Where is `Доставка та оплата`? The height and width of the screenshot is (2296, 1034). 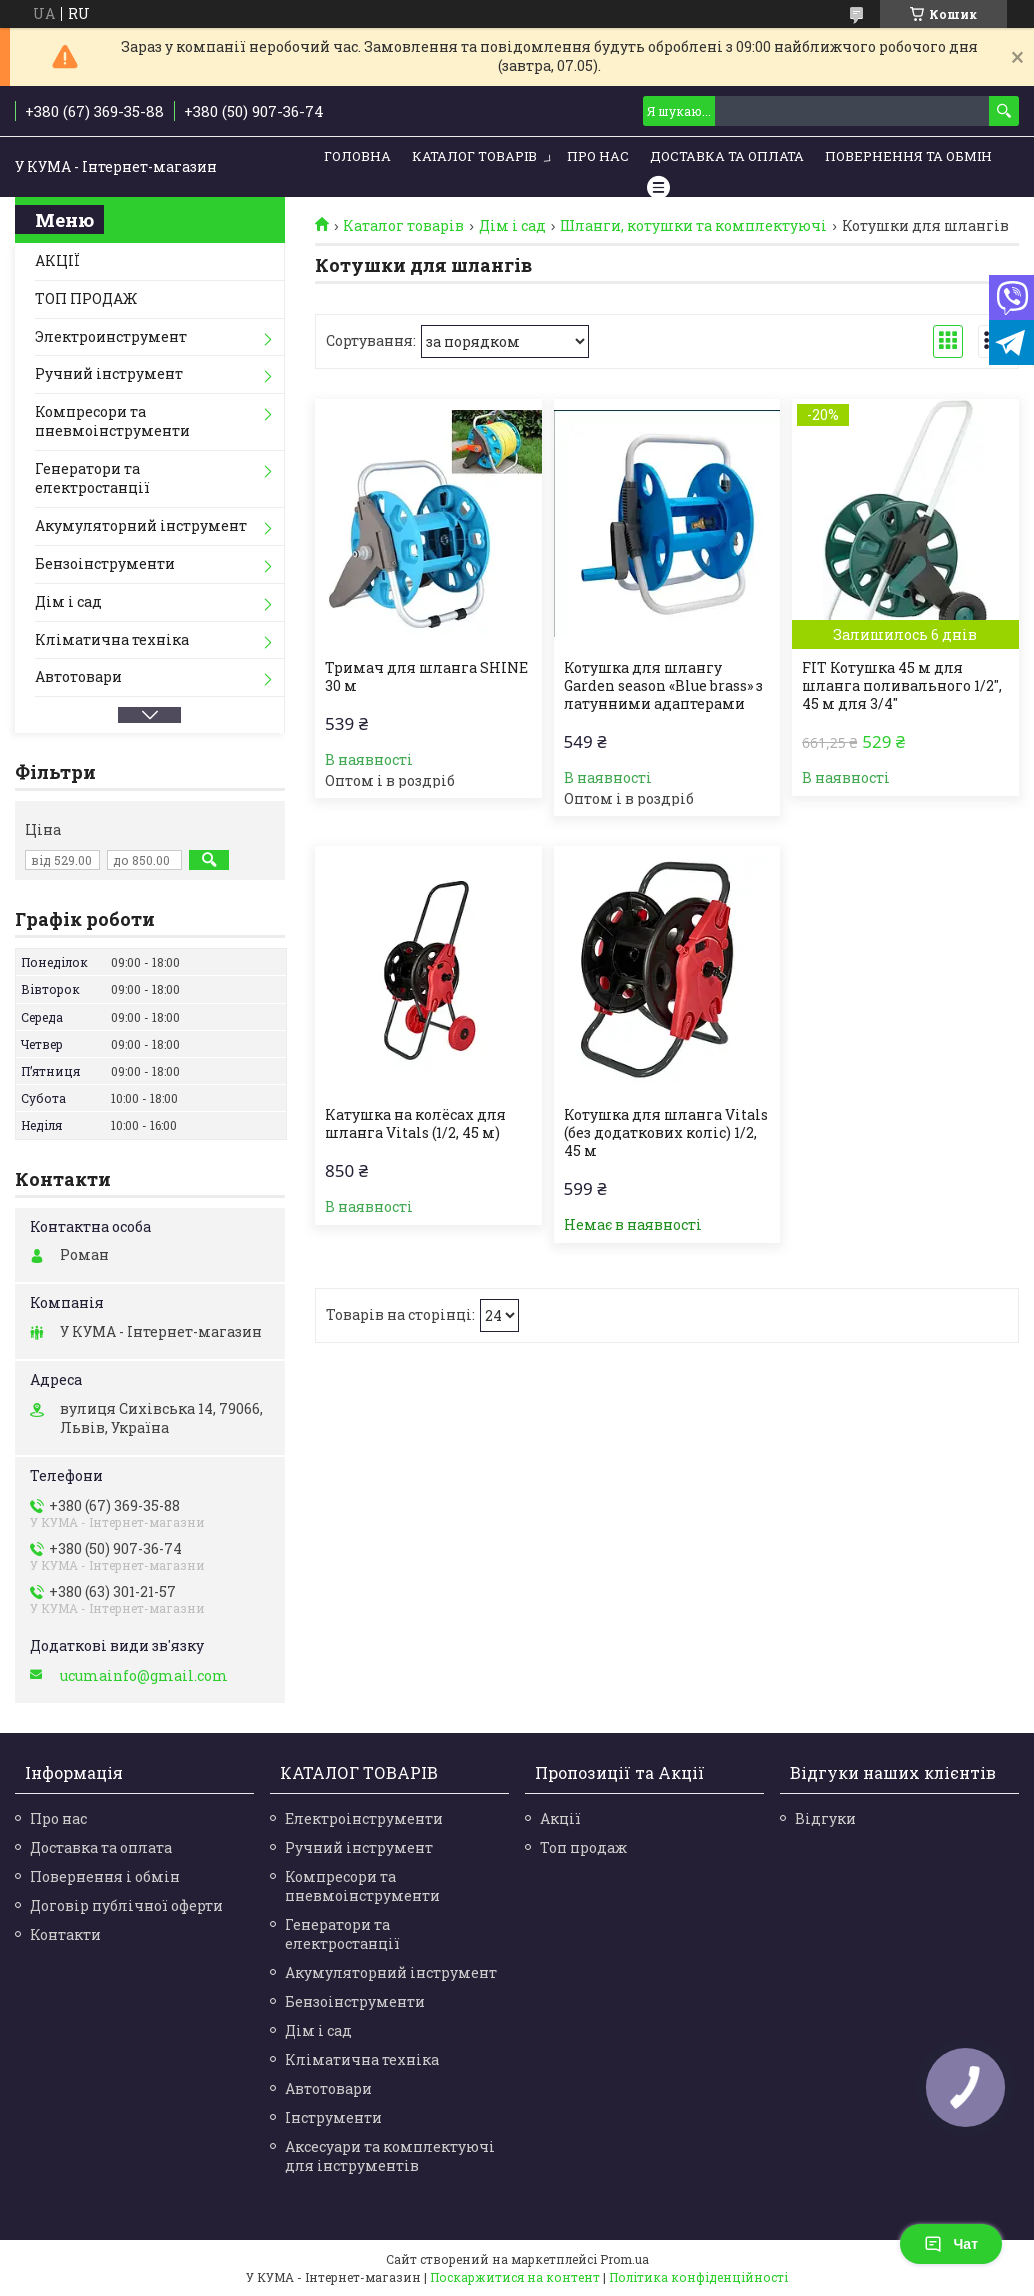 Доставка та оплата is located at coordinates (101, 1847).